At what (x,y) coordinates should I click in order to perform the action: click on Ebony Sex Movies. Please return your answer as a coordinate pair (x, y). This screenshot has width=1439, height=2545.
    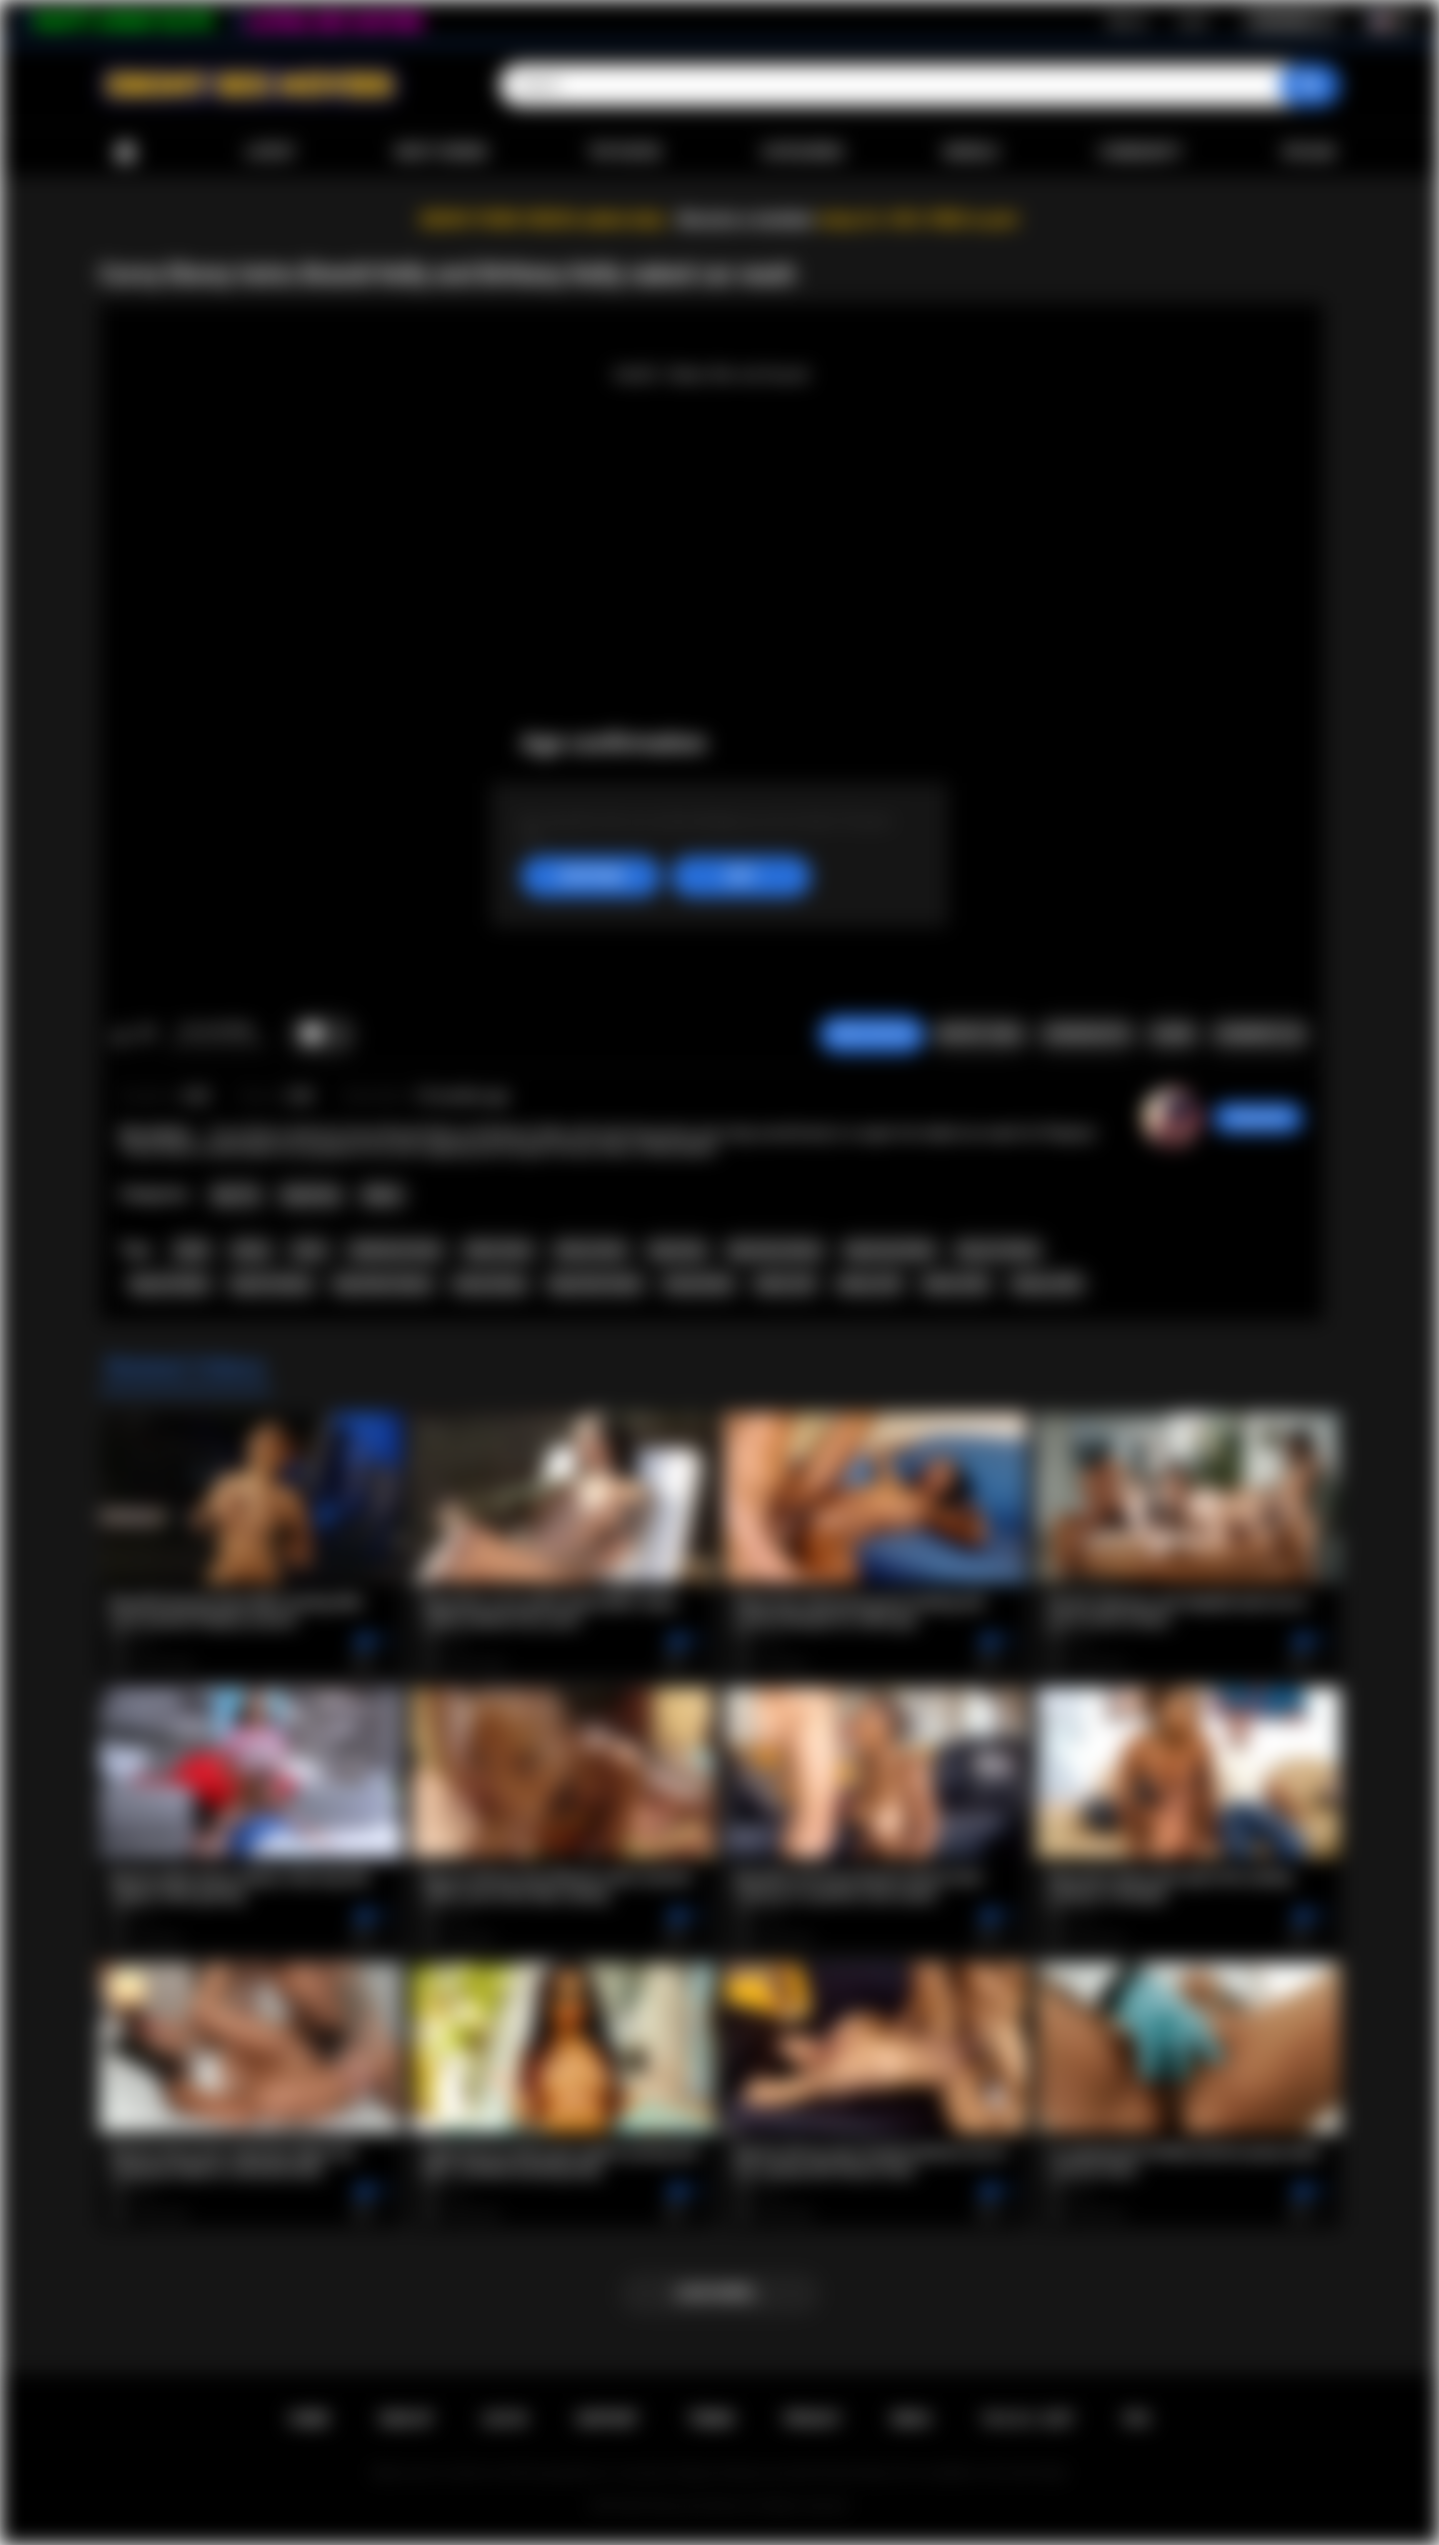
    Looking at the image, I should click on (698, 2506).